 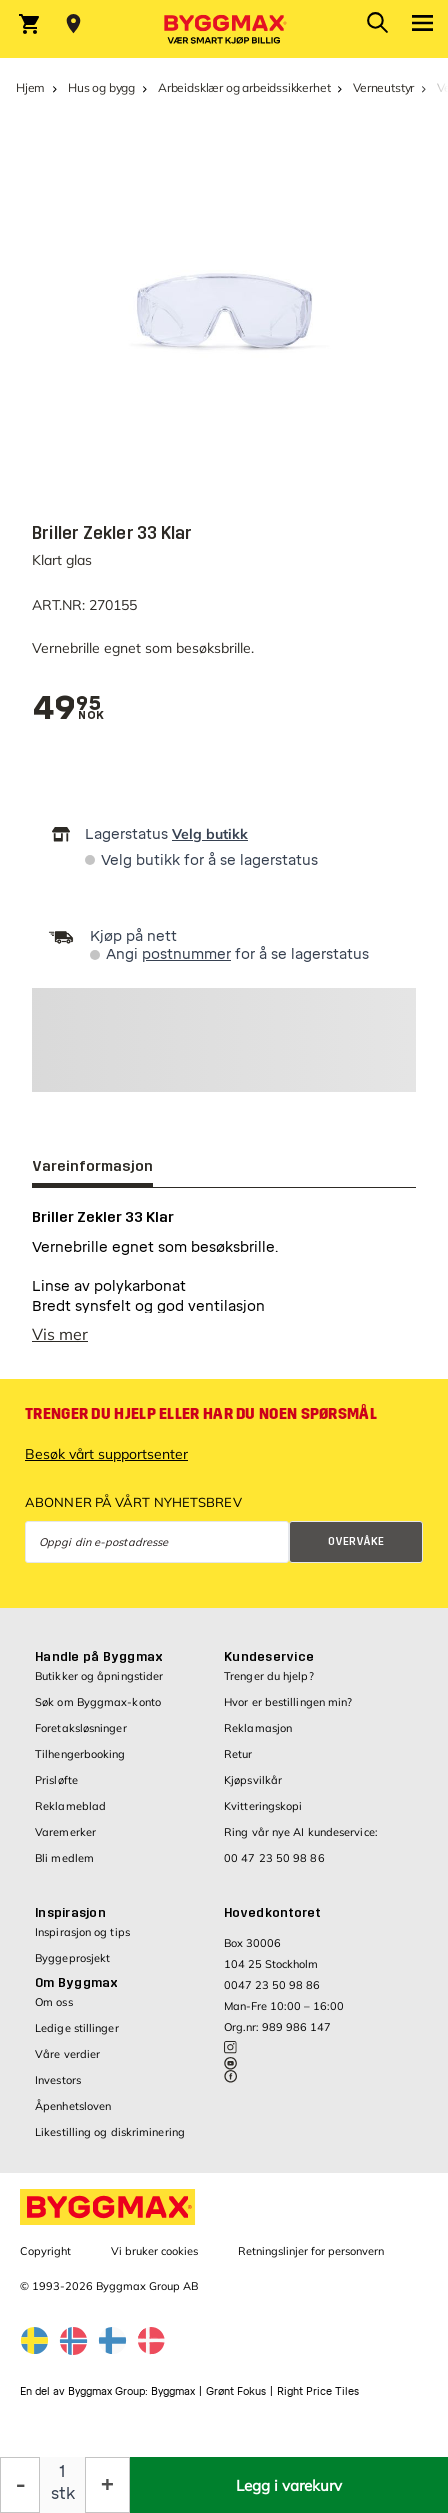 What do you see at coordinates (263, 1806) in the screenshot?
I see `Kvitteringskopi` at bounding box center [263, 1806].